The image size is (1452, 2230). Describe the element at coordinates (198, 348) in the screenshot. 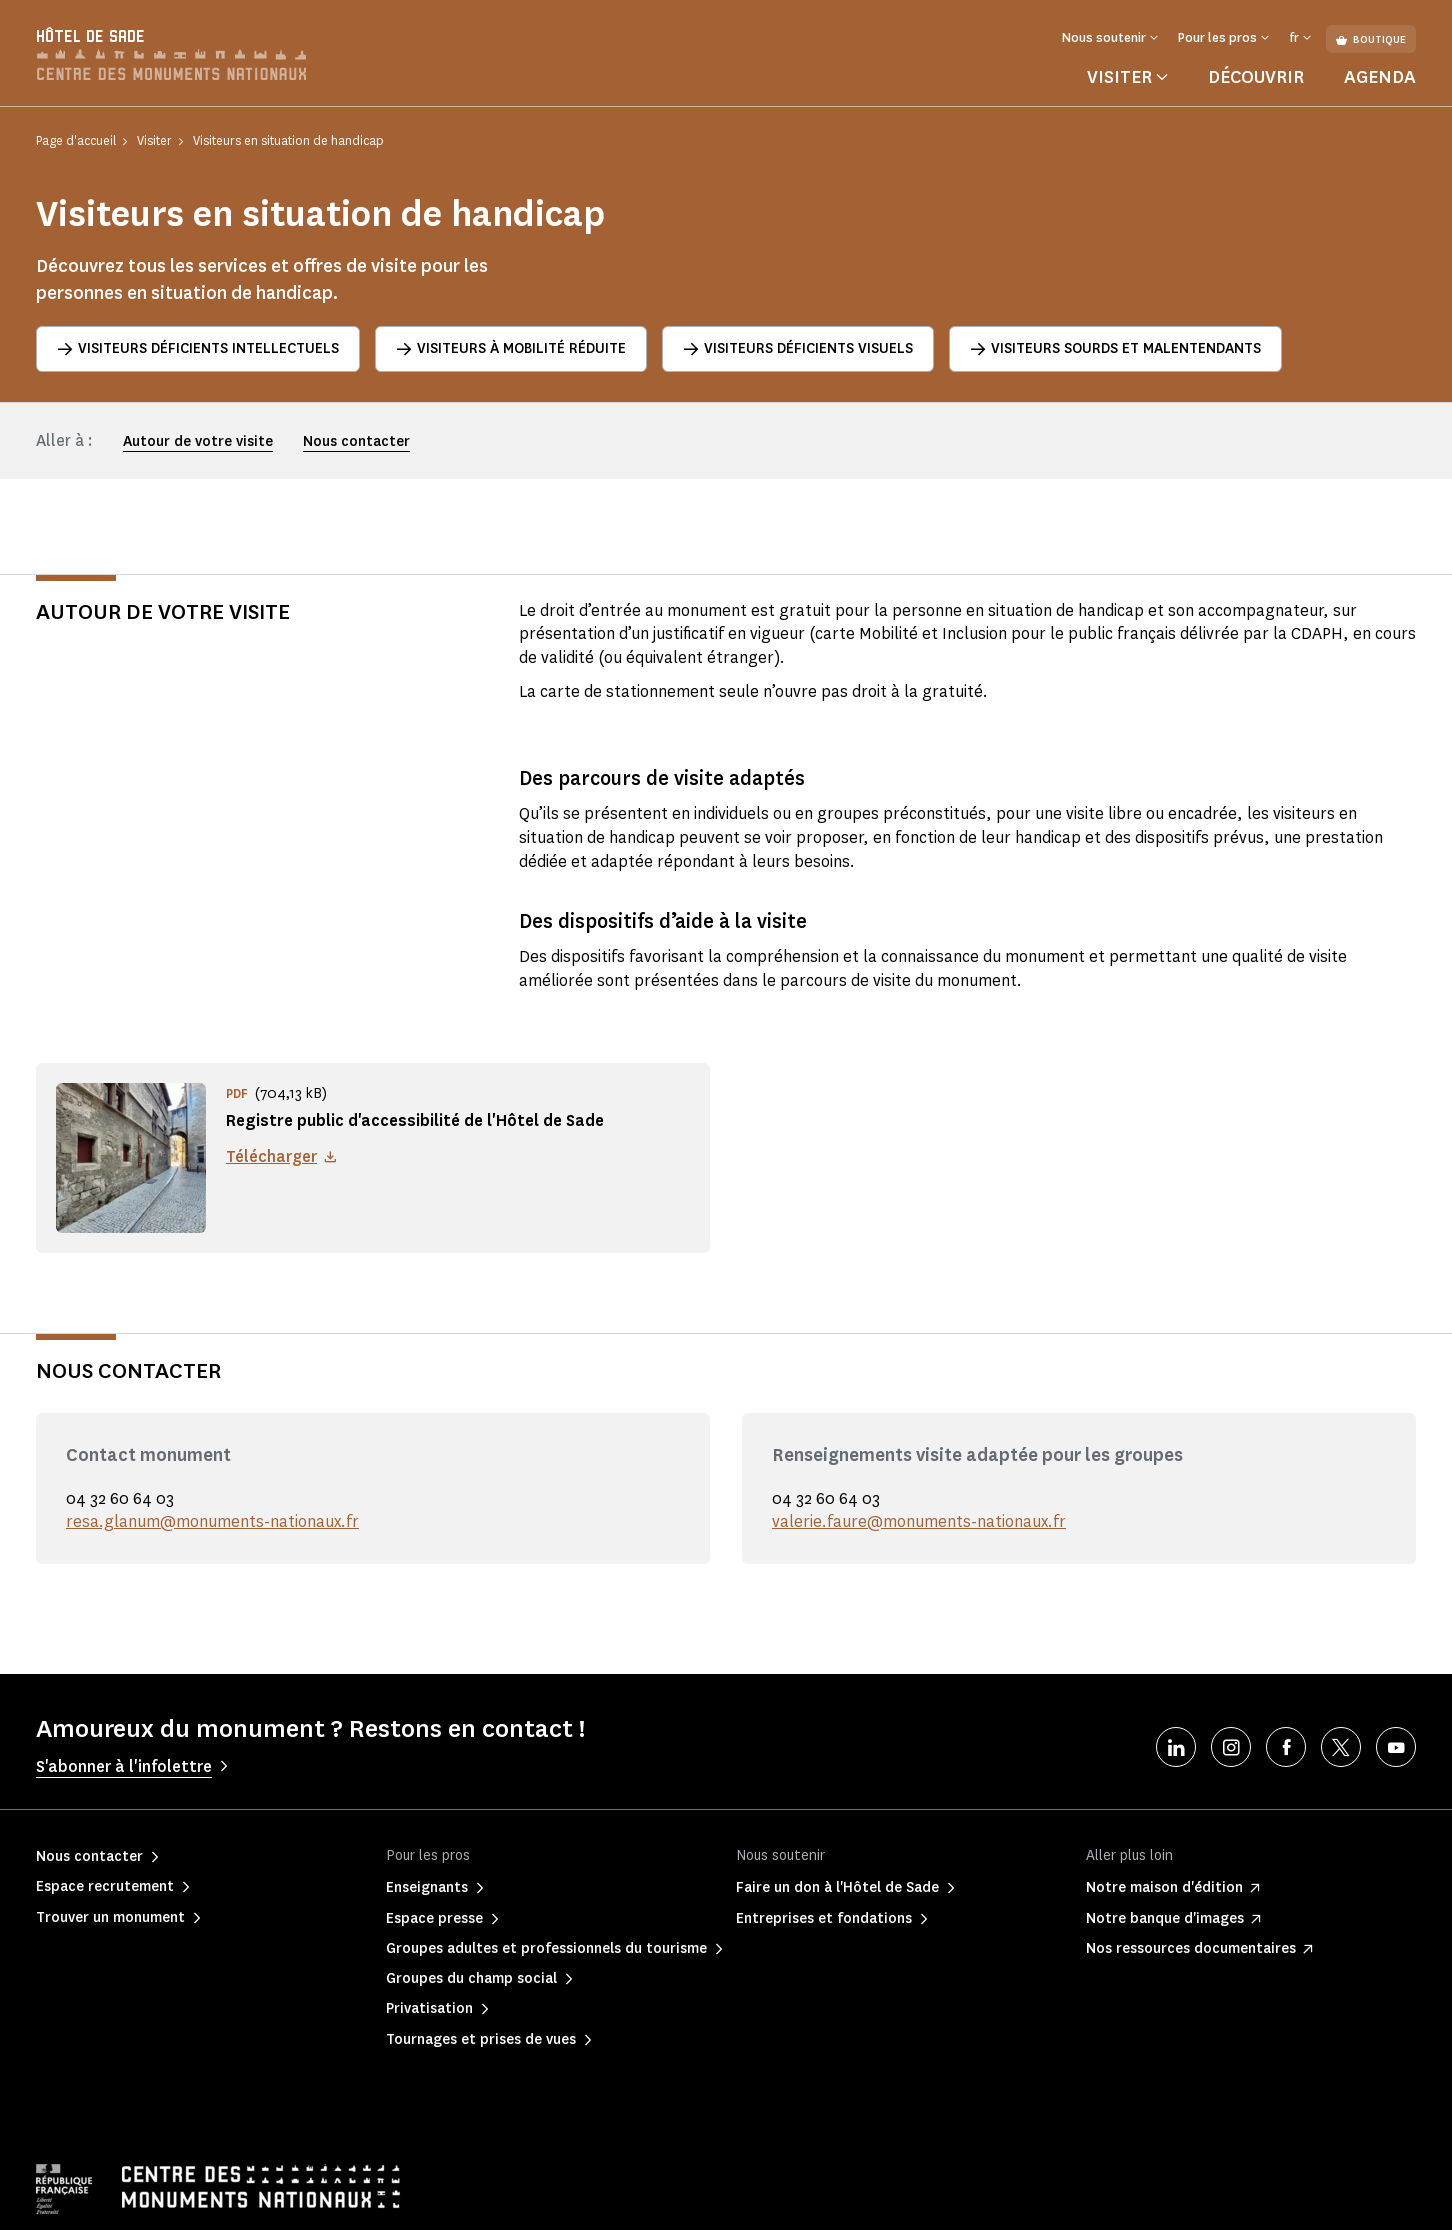

I see `Visiteurs déficients intellectuels` at that location.